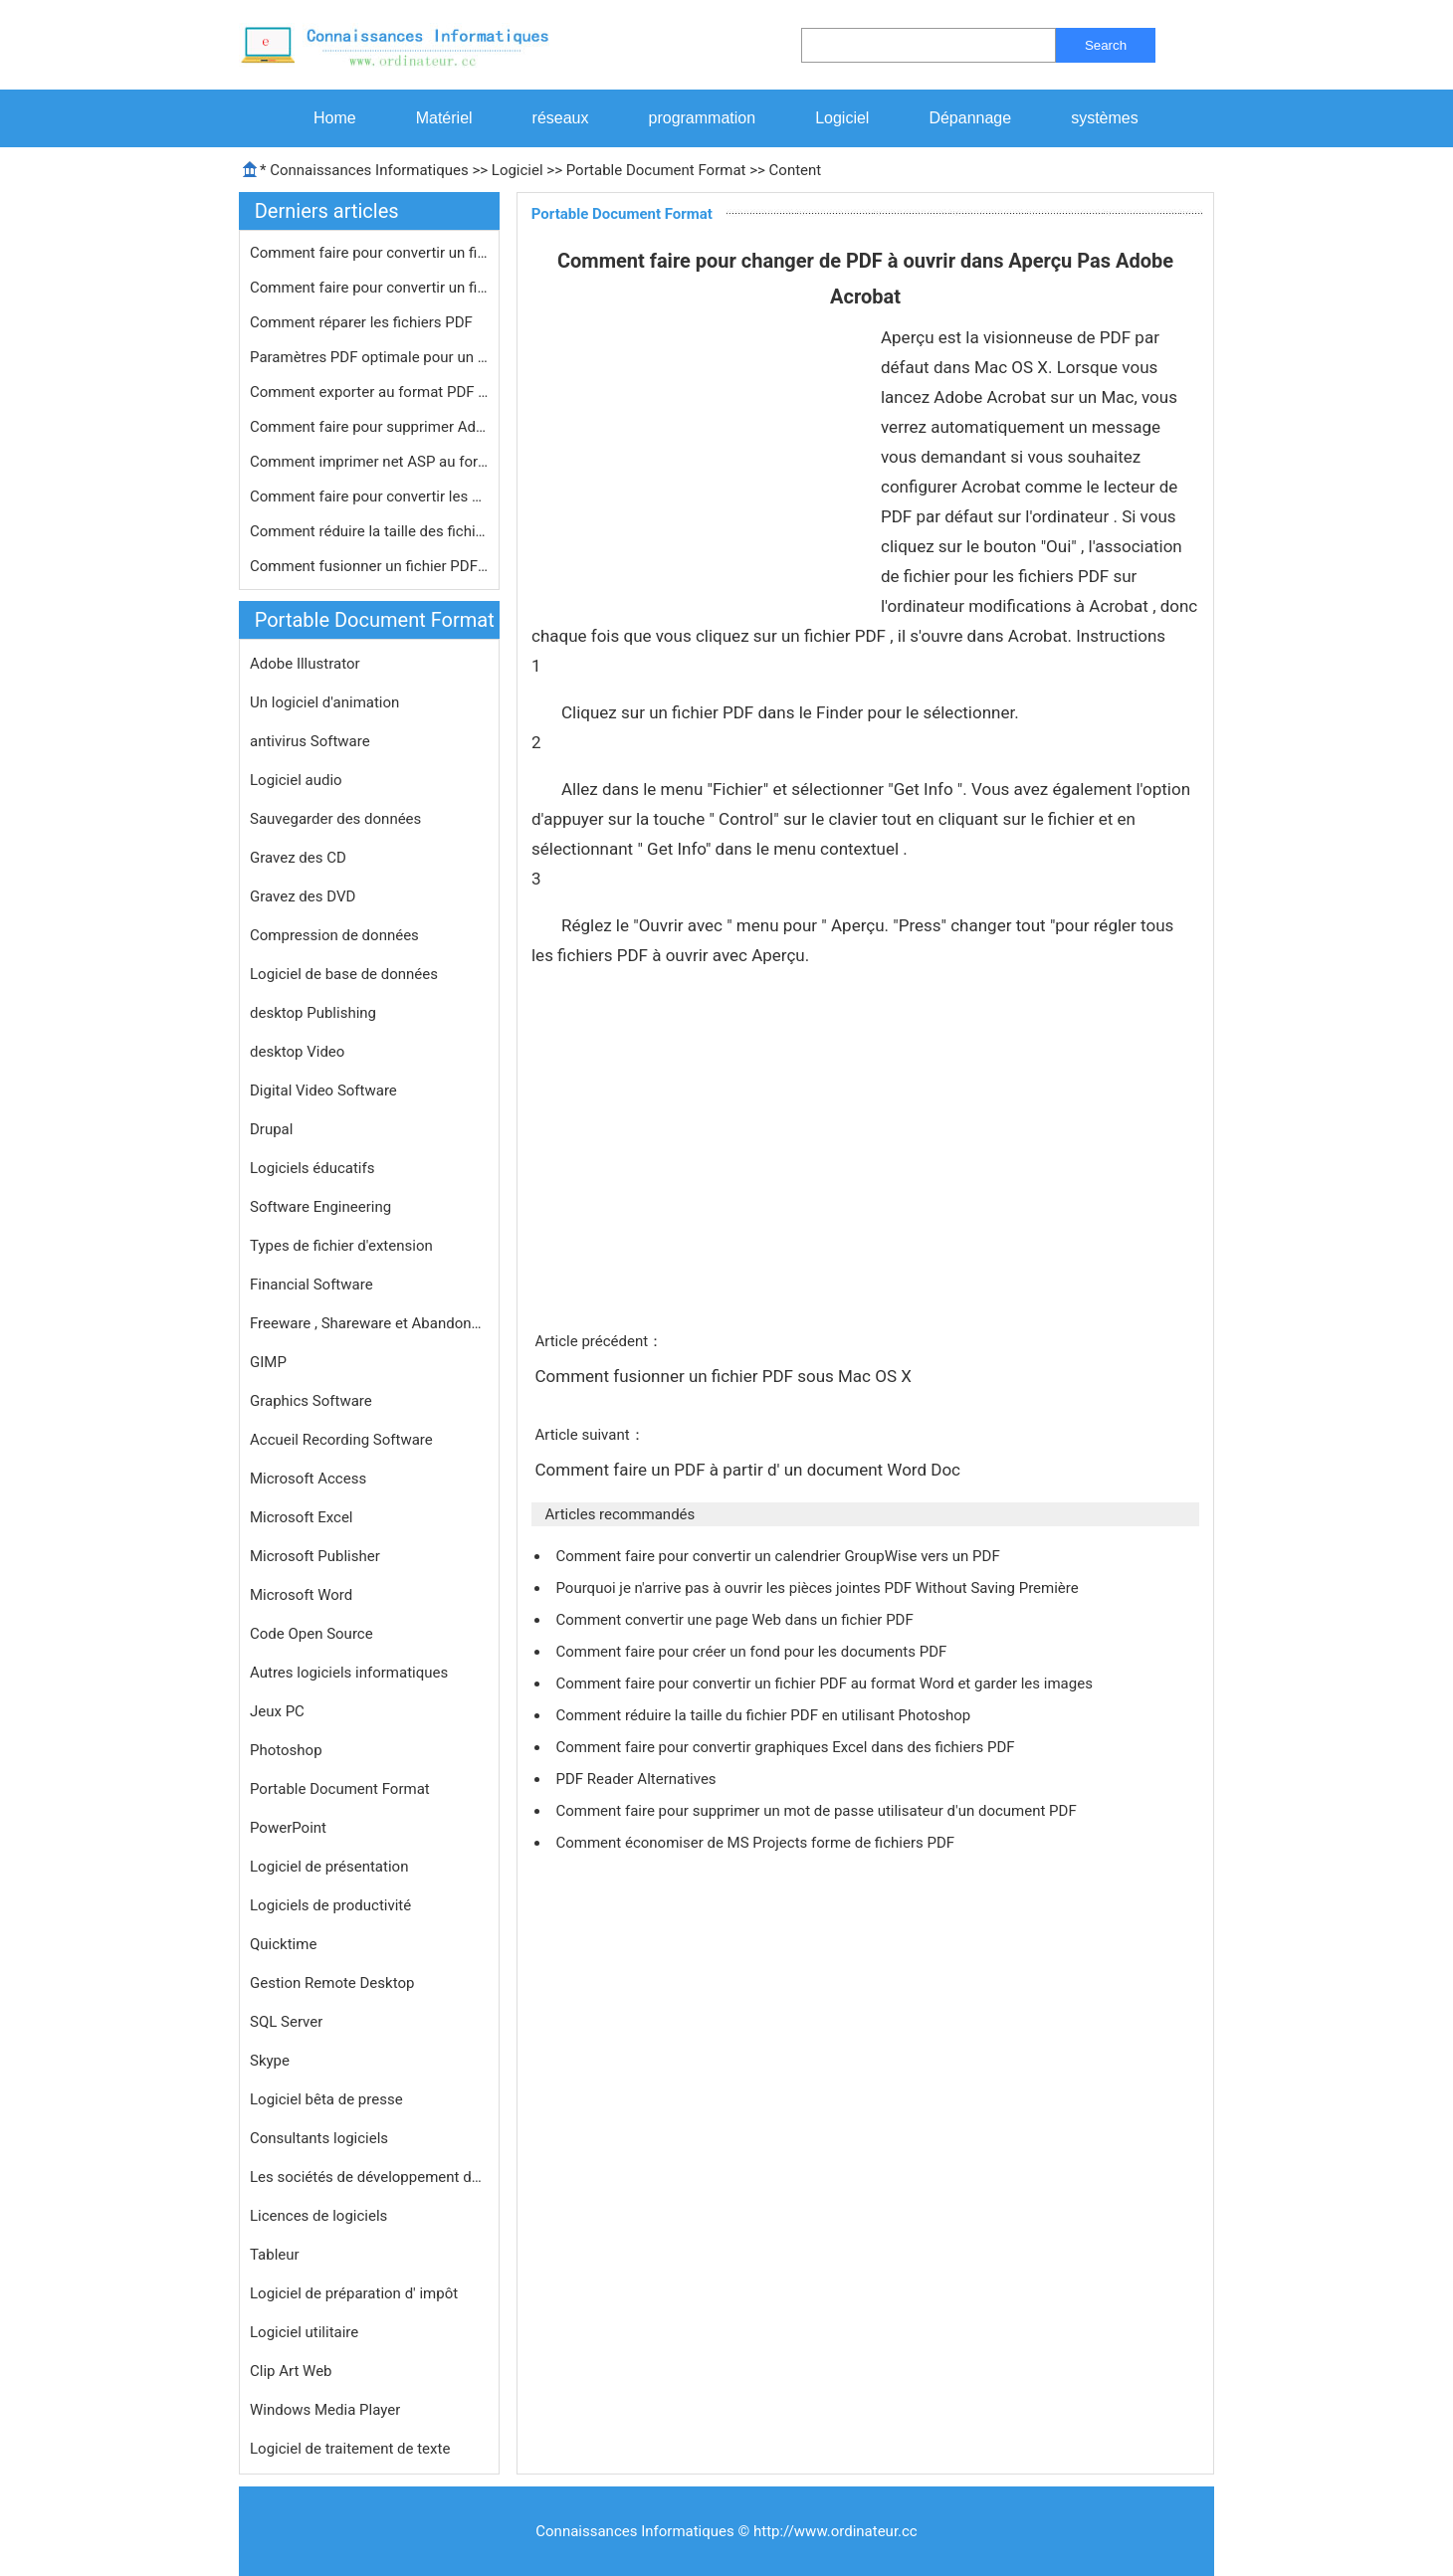 The height and width of the screenshot is (2576, 1453). What do you see at coordinates (318, 2216) in the screenshot?
I see `Licences de logiciels` at bounding box center [318, 2216].